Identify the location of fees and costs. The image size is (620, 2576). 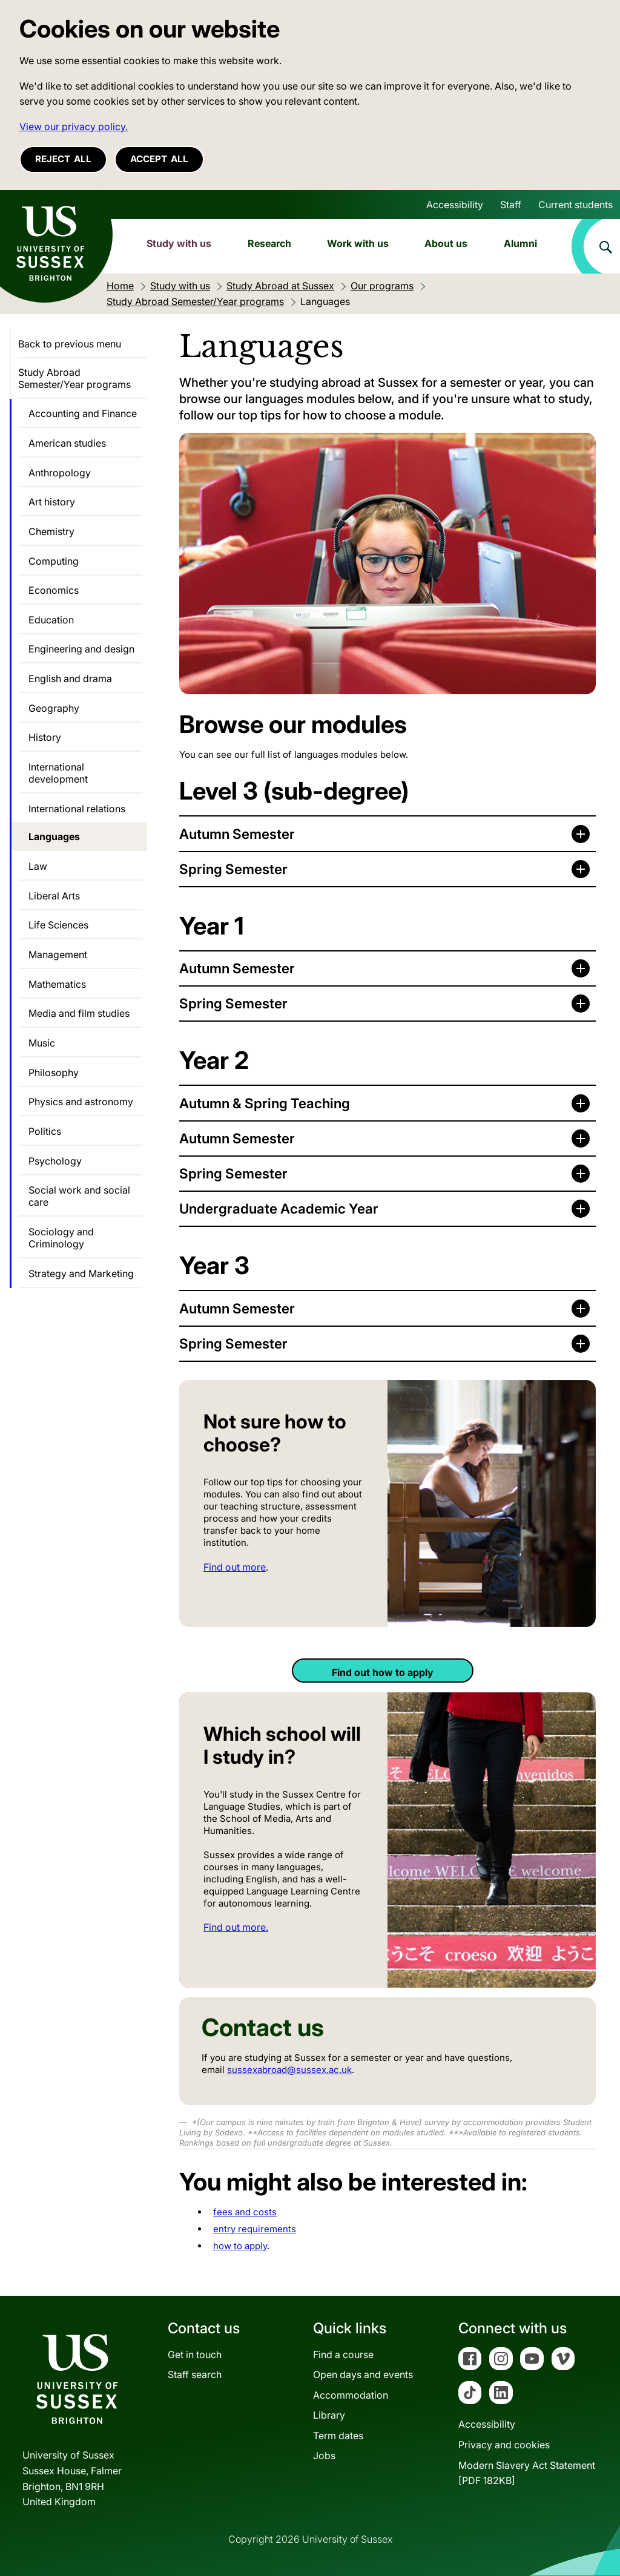
(245, 2212).